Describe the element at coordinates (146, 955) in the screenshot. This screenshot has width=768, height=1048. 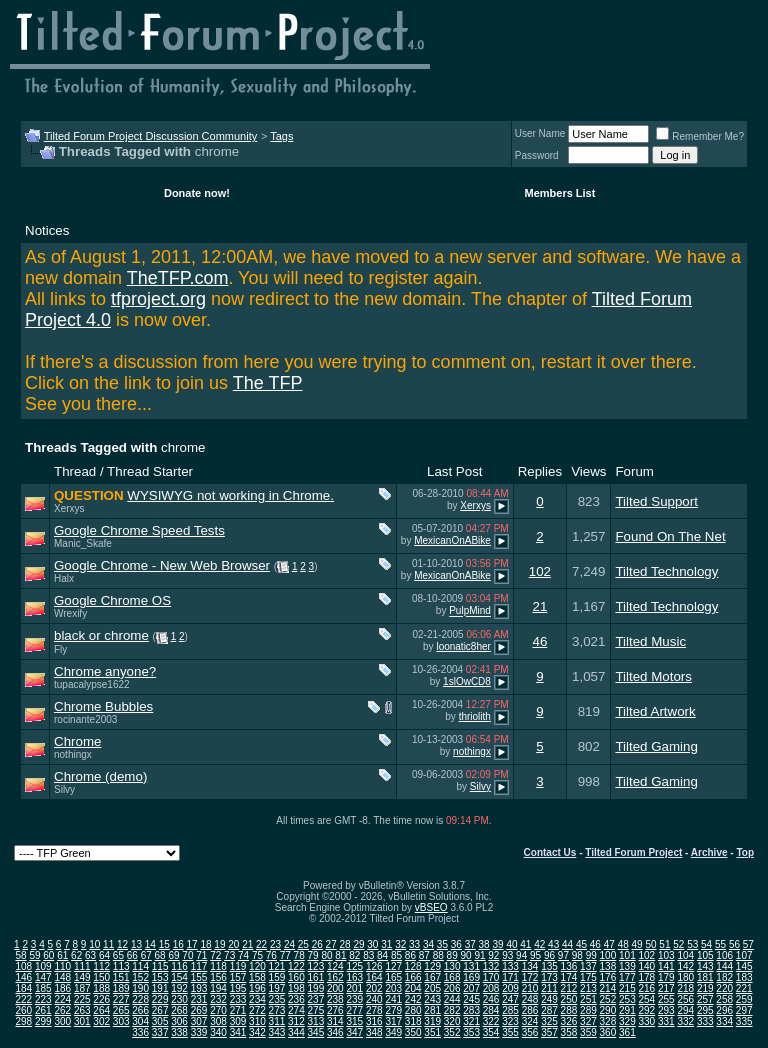
I see `67` at that location.